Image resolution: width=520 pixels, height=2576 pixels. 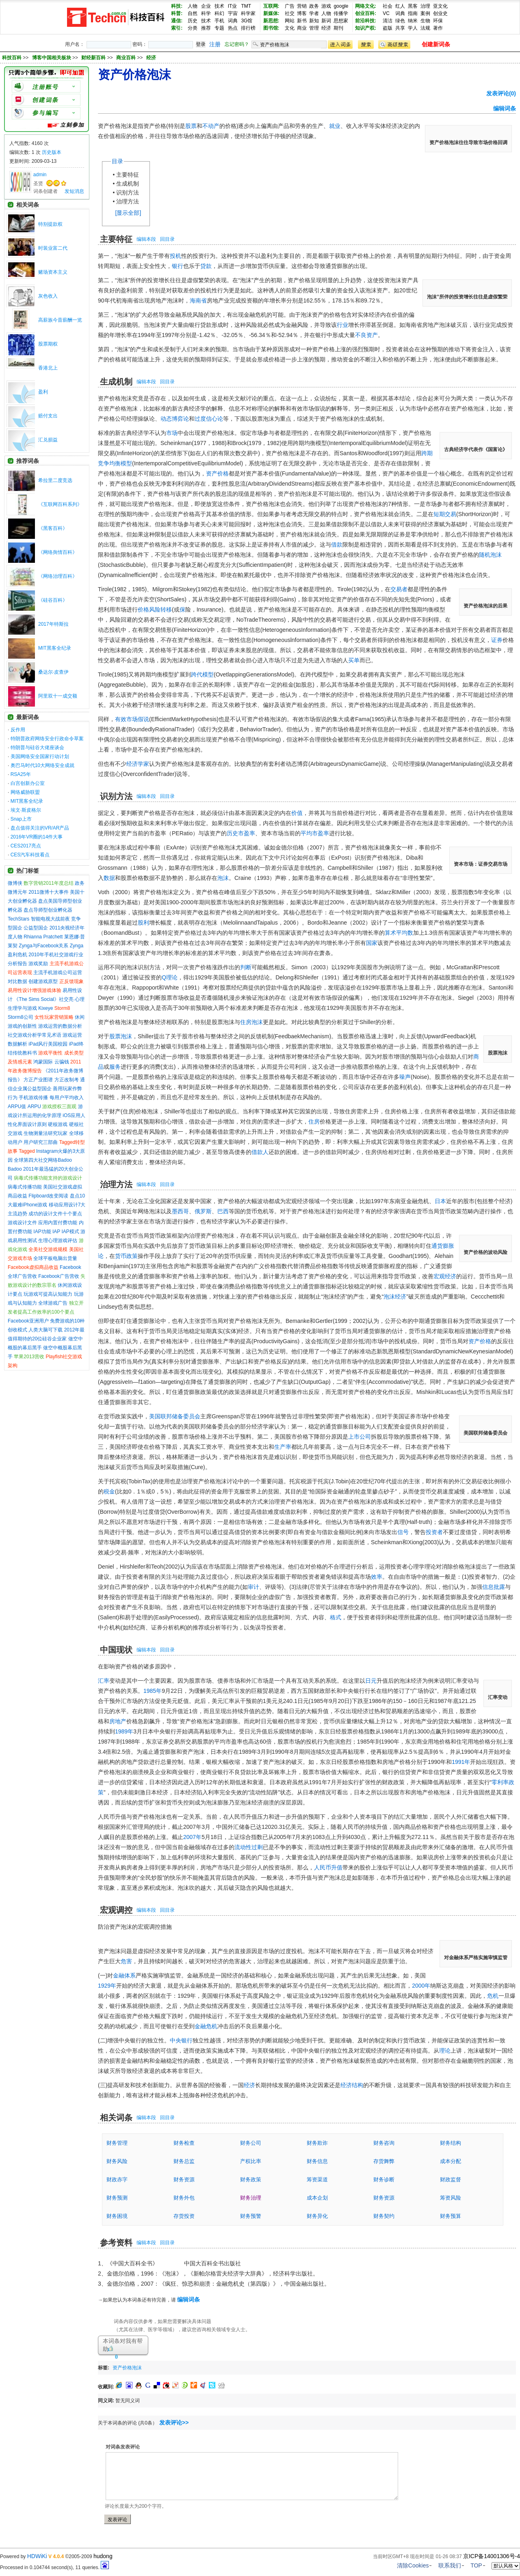 What do you see at coordinates (70, 1231) in the screenshot?
I see `IAP模式` at bounding box center [70, 1231].